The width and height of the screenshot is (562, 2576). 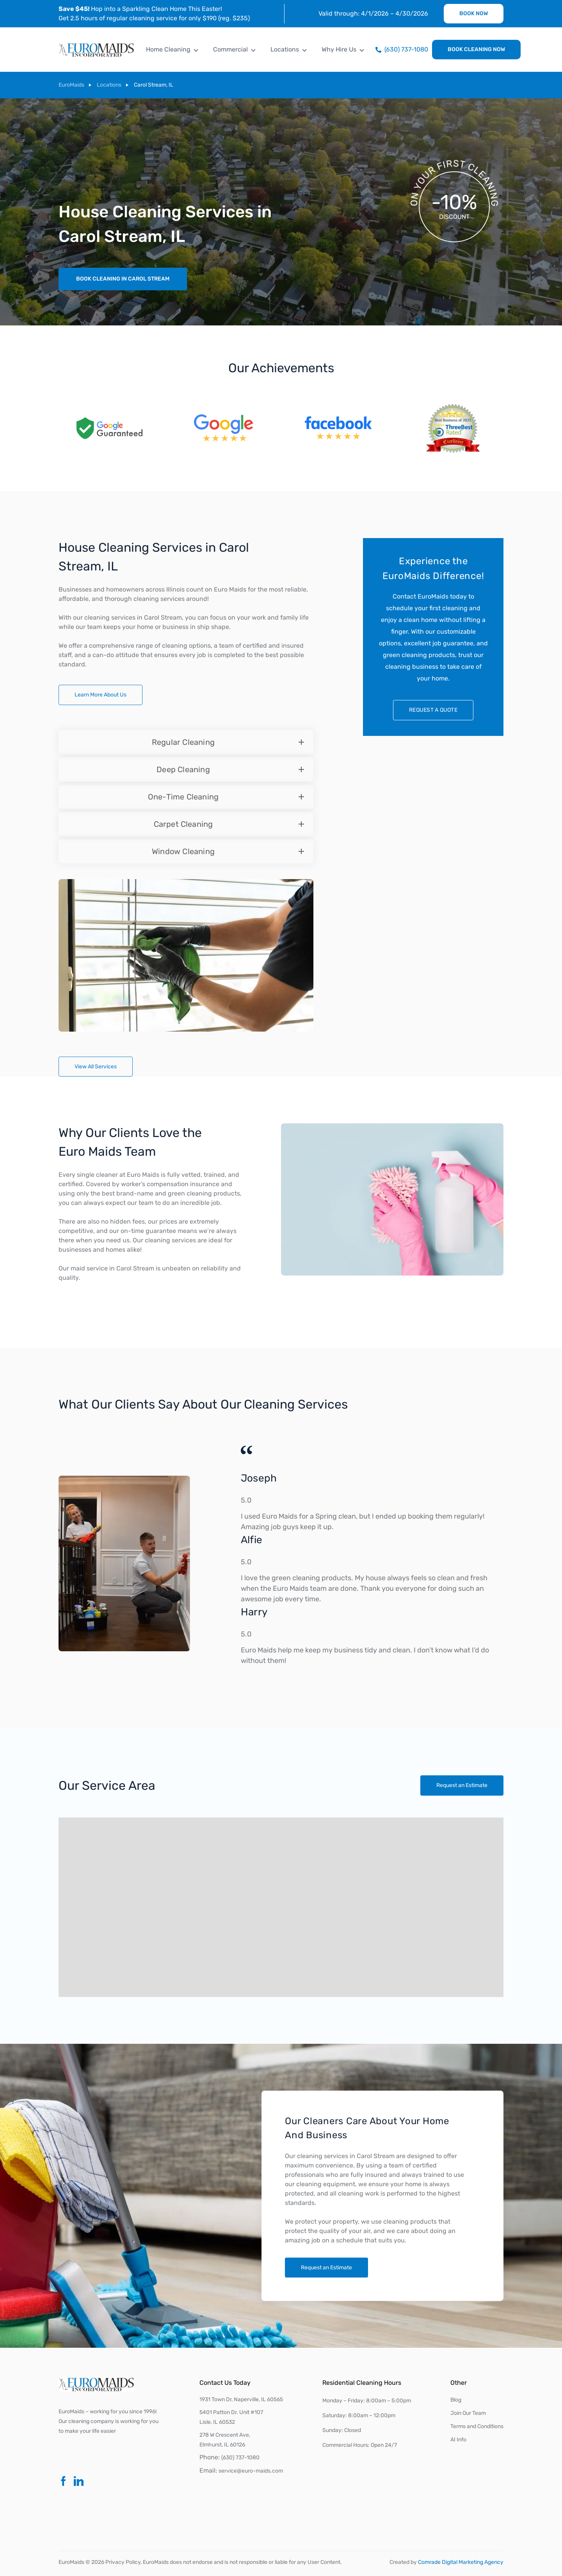 I want to click on EuroMaids, so click(x=71, y=85).